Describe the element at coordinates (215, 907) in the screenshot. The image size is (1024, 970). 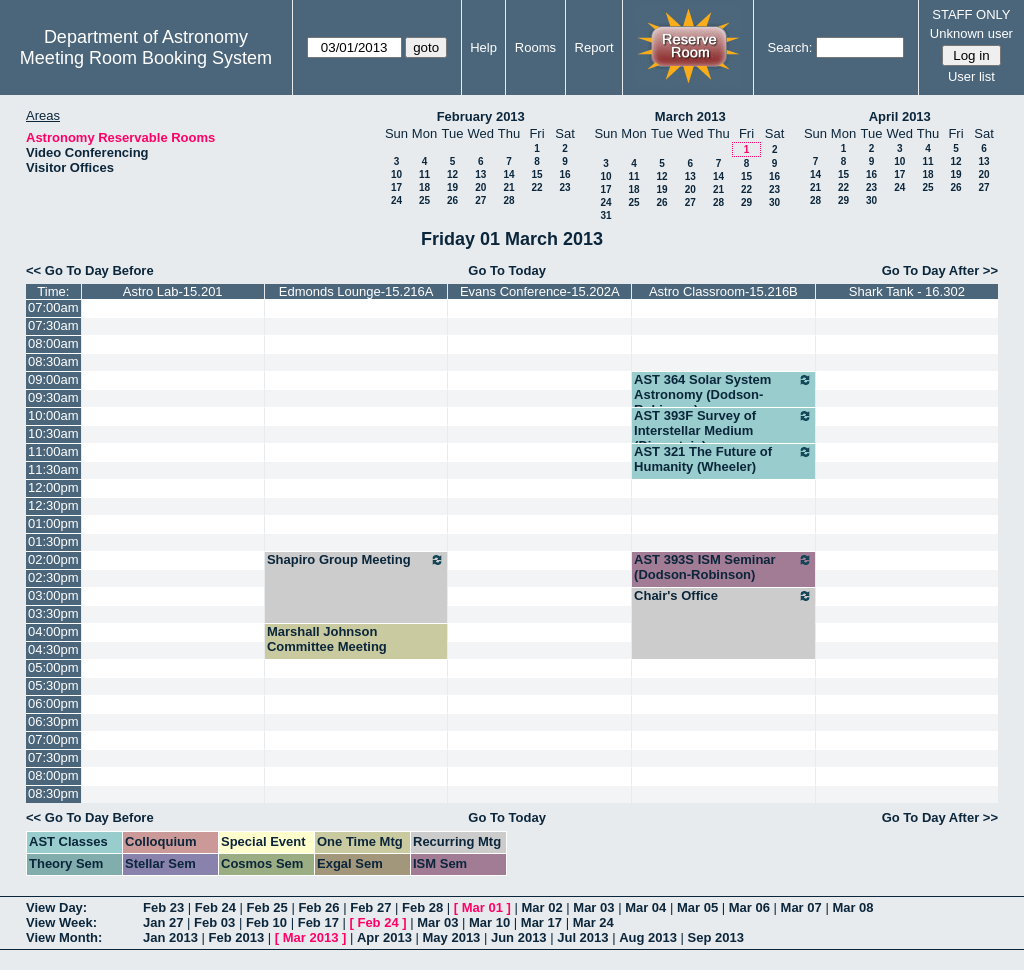
I see `Feb 24` at that location.